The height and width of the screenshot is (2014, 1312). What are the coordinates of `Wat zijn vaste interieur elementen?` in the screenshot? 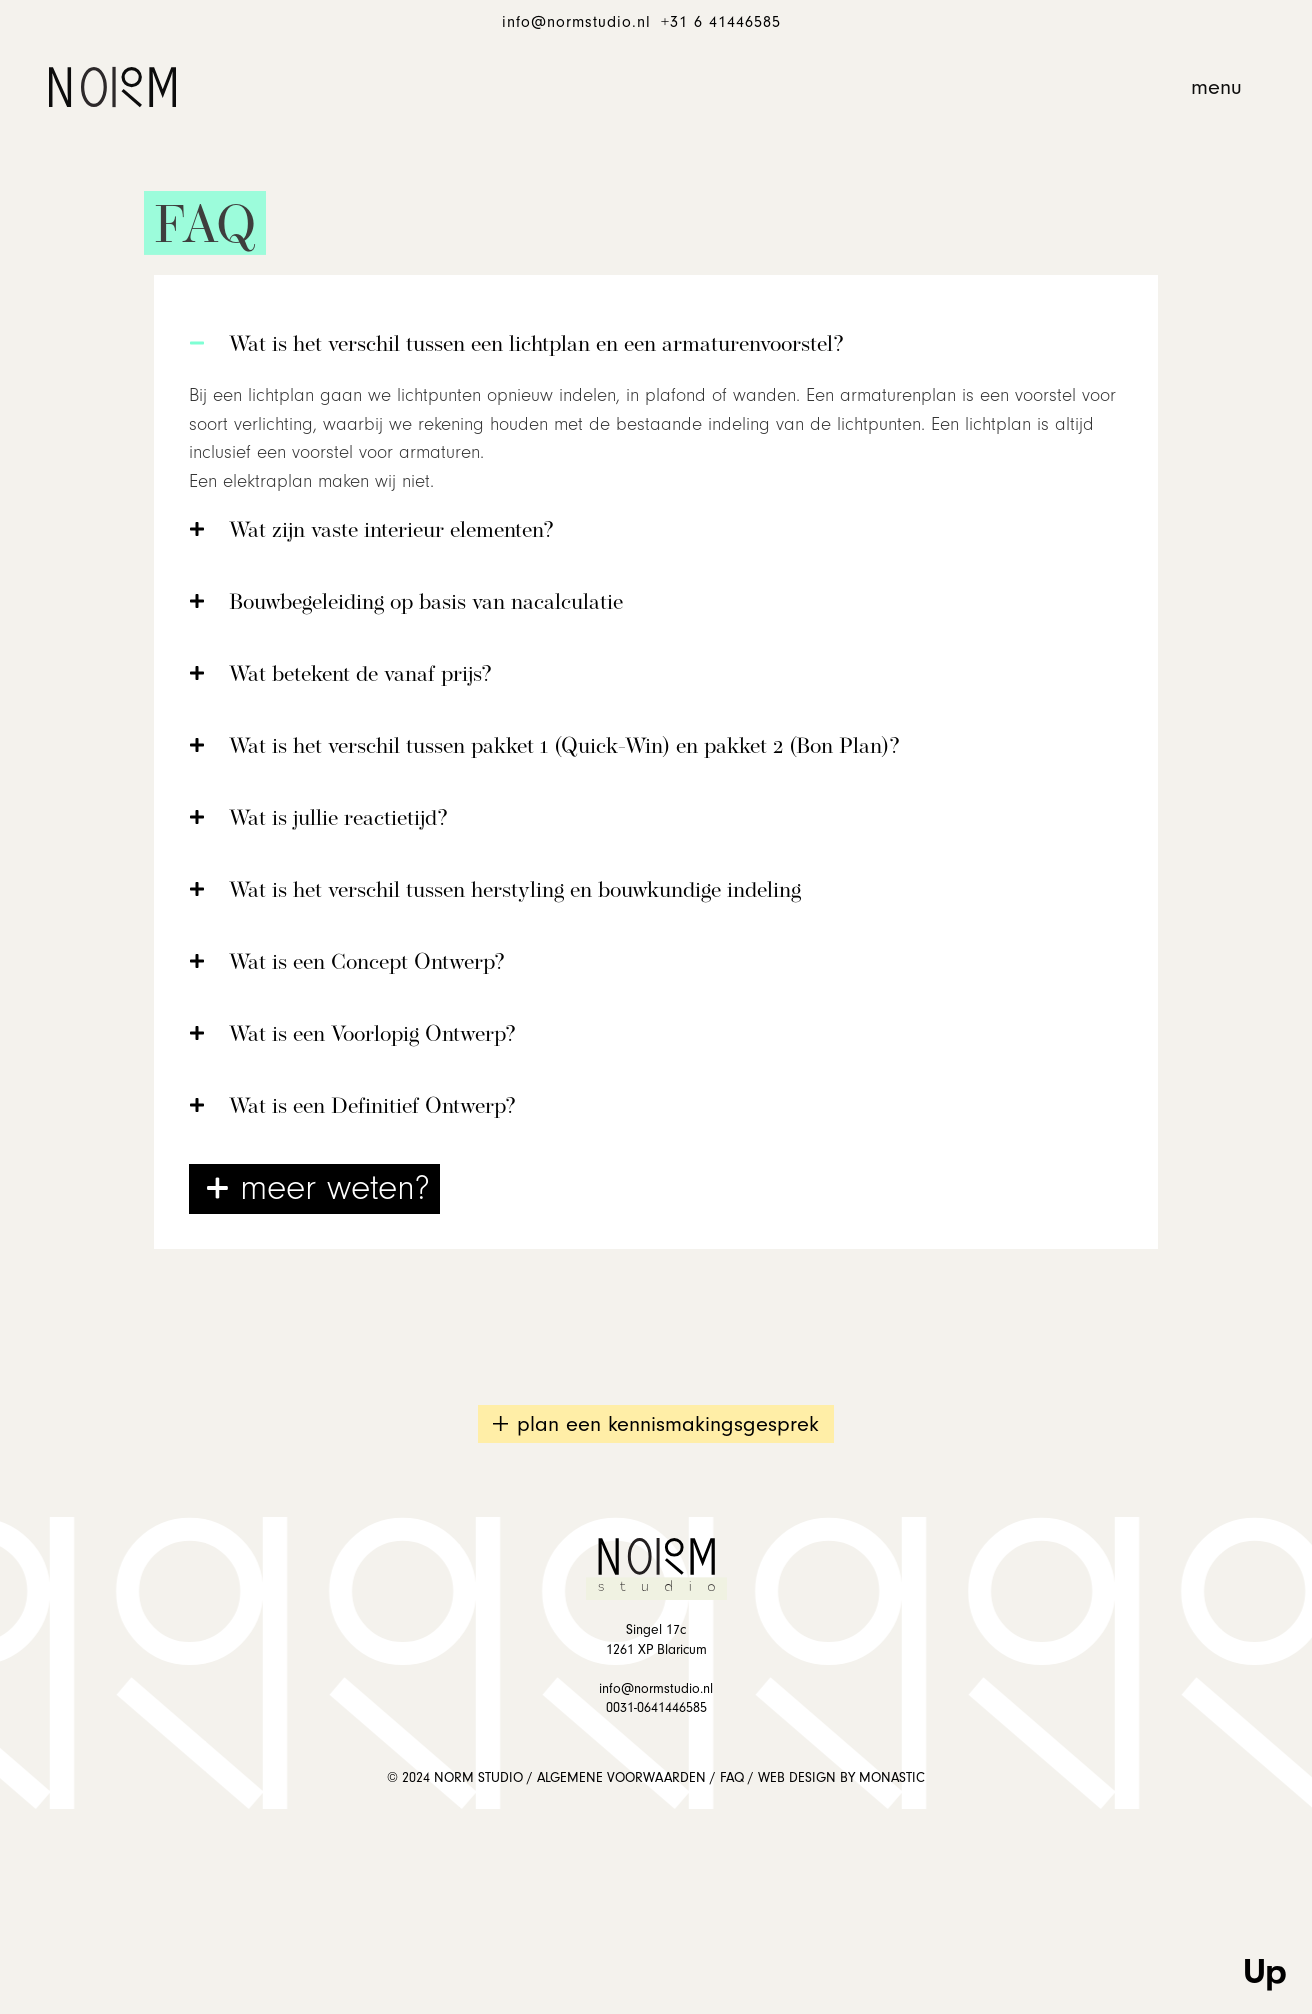 It's located at (391, 531).